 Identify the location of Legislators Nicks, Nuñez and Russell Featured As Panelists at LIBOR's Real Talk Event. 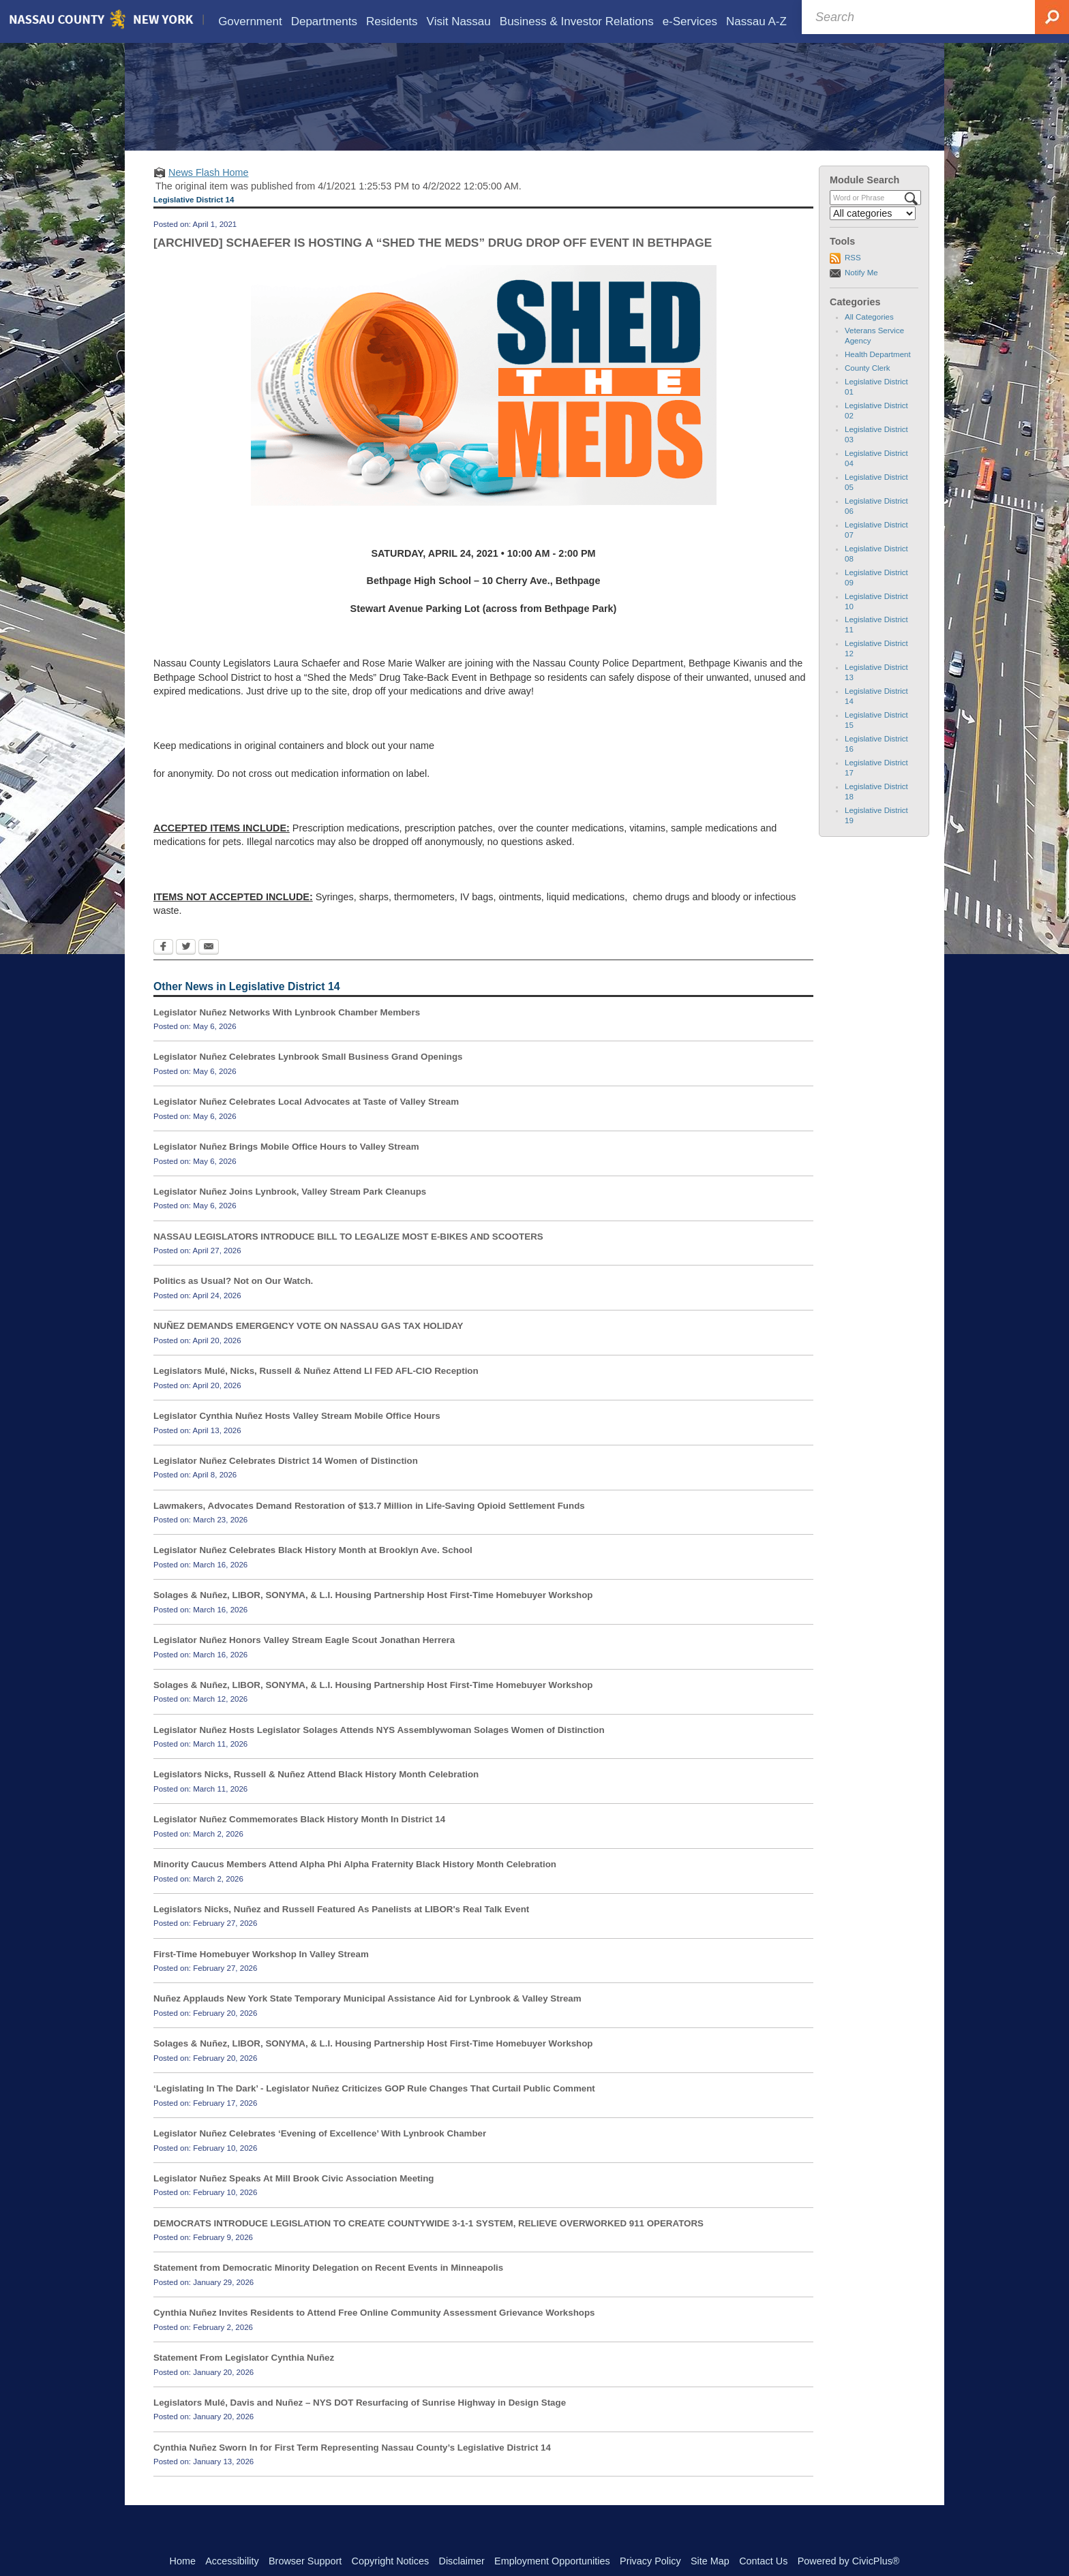
(341, 1929).